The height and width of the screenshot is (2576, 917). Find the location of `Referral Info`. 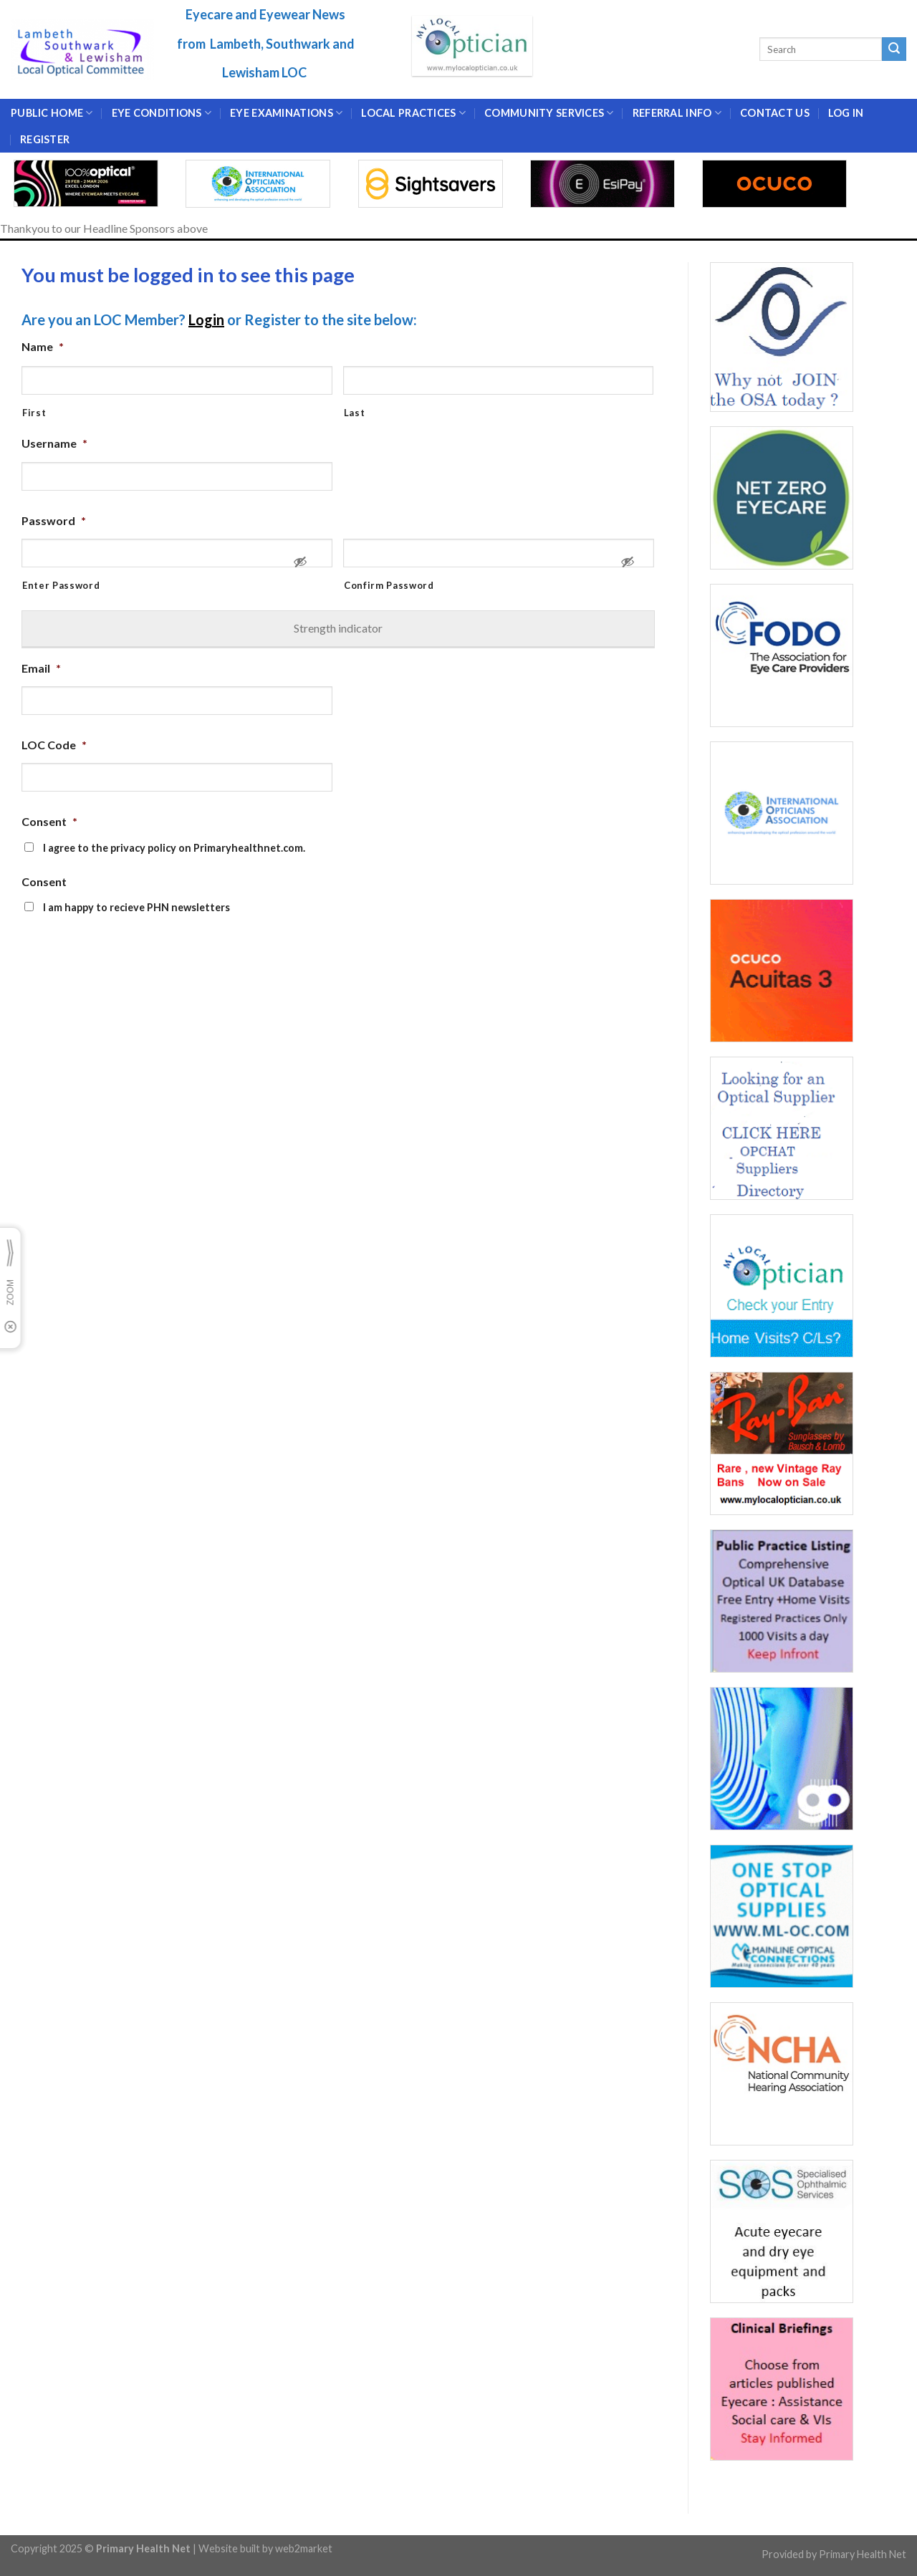

Referral Info is located at coordinates (677, 113).